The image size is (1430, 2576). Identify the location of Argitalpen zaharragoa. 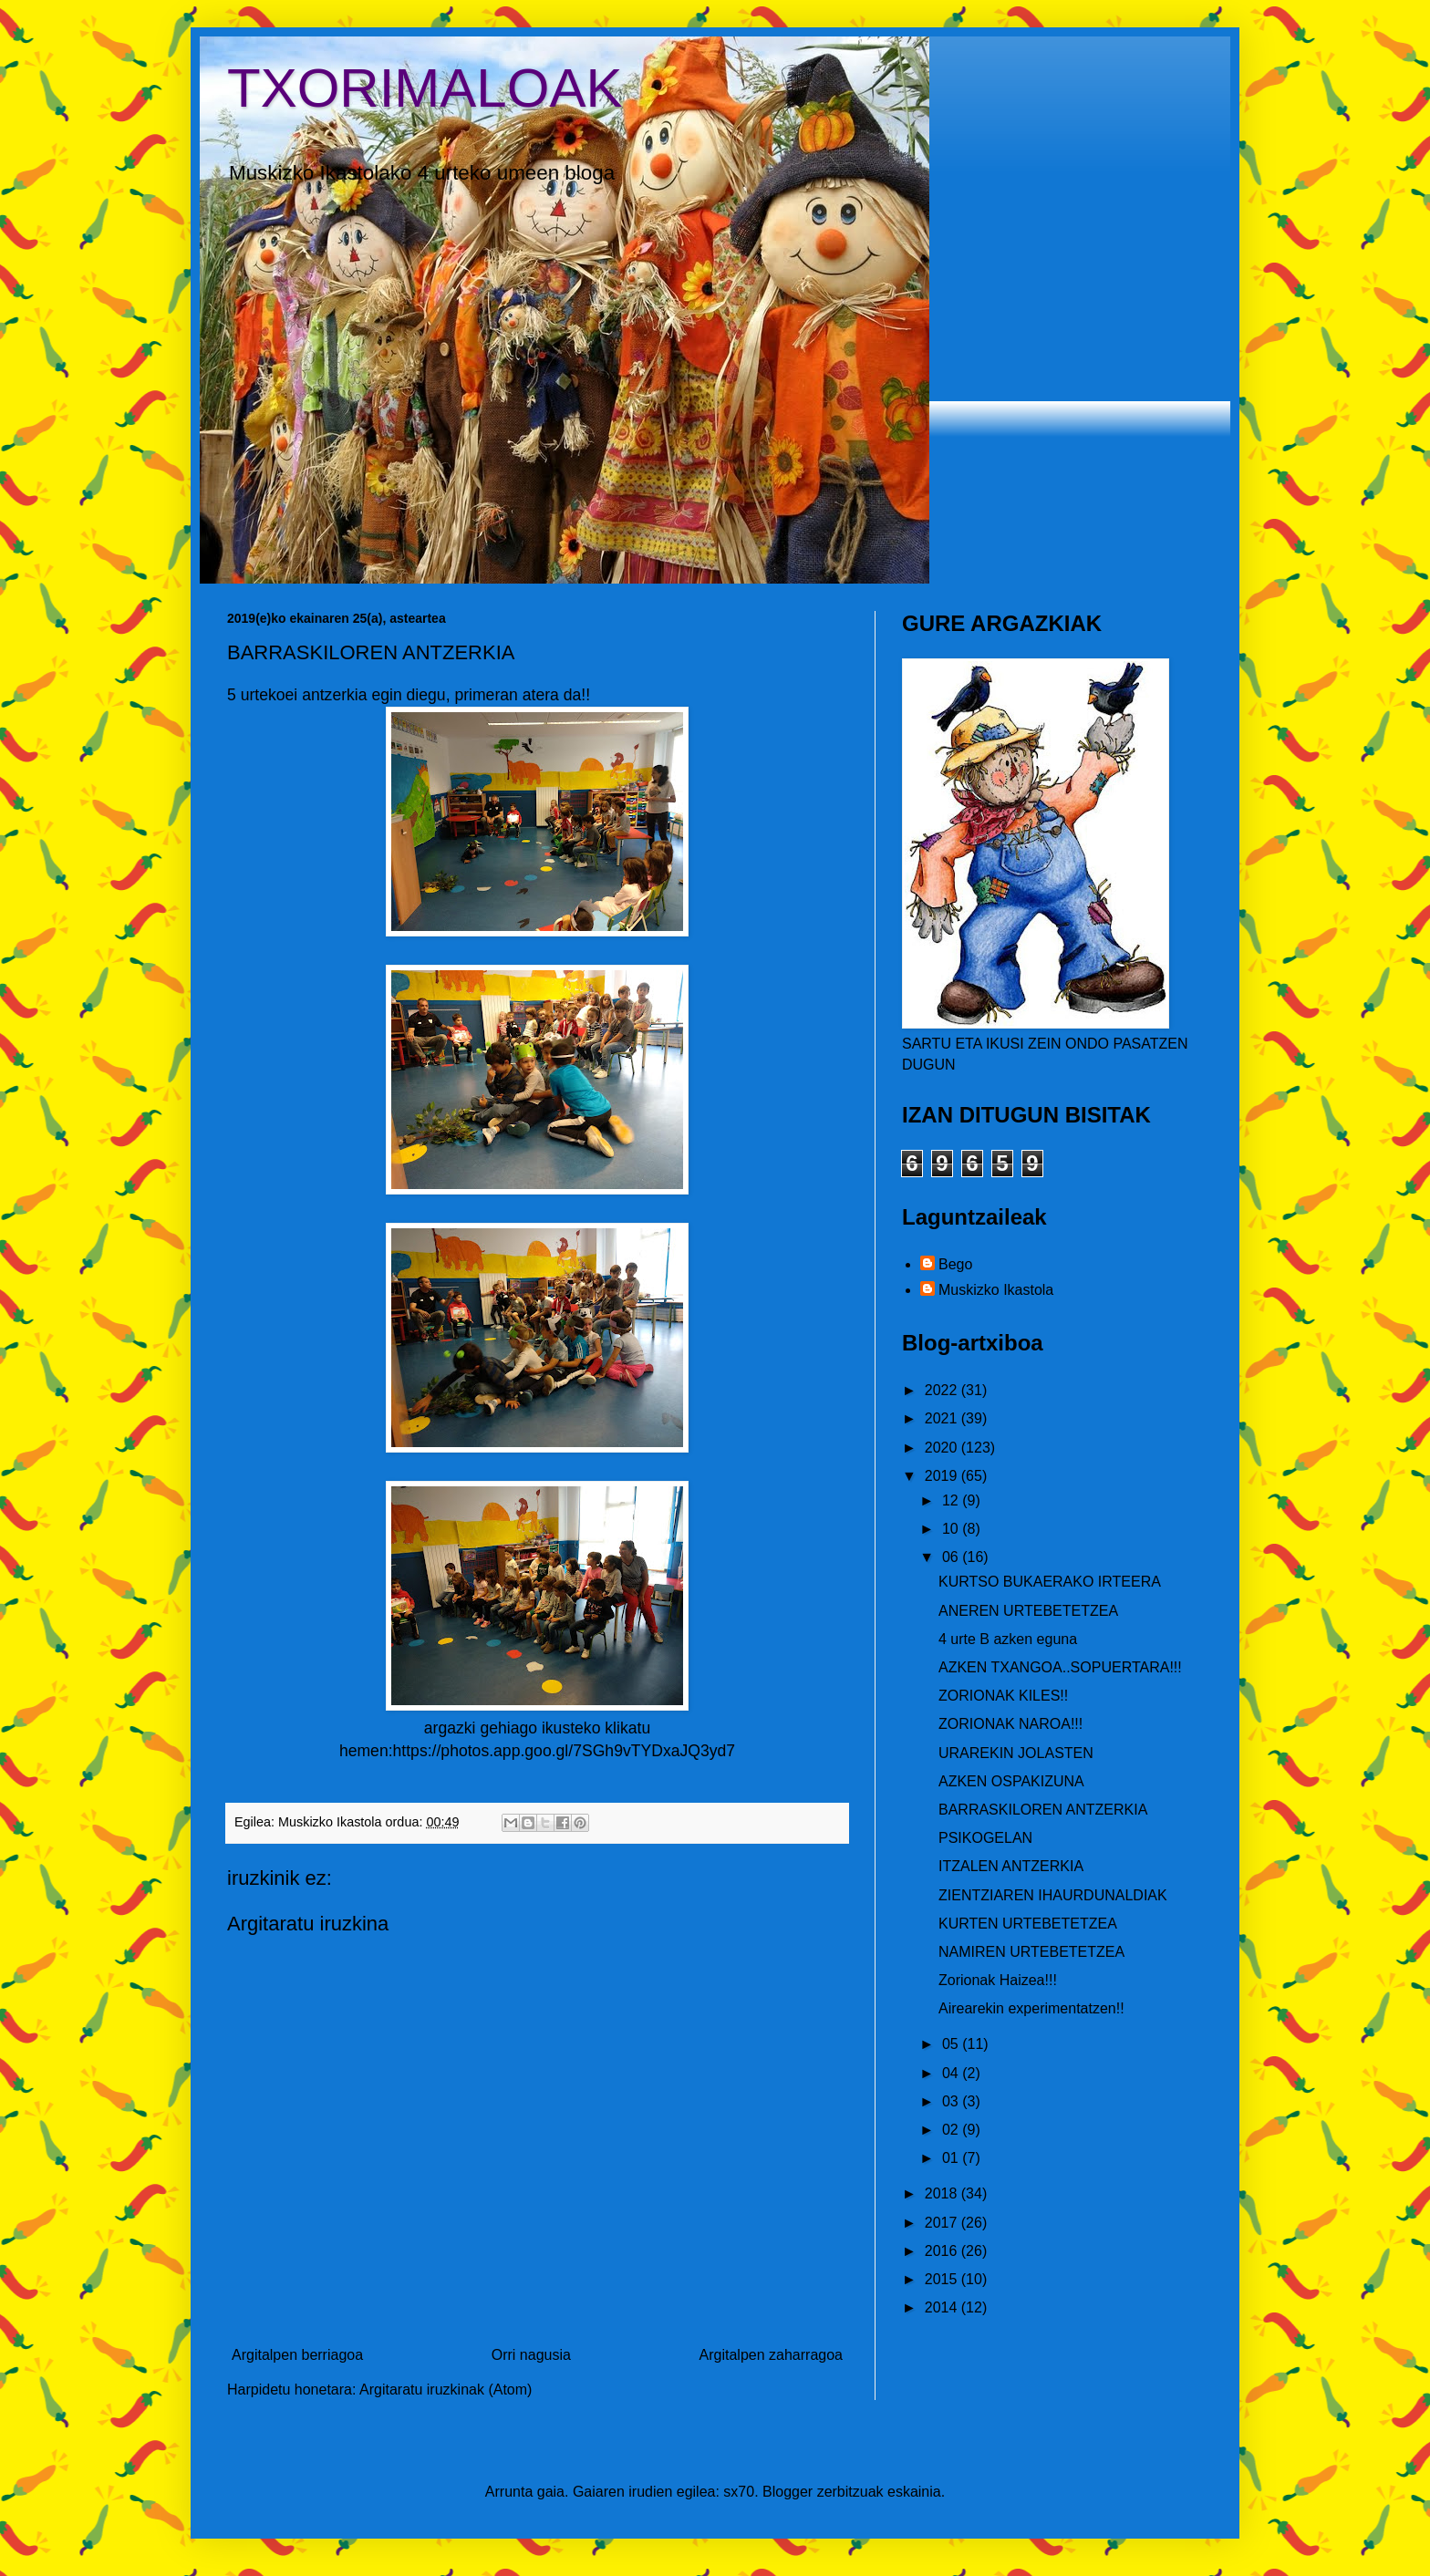
(771, 2355).